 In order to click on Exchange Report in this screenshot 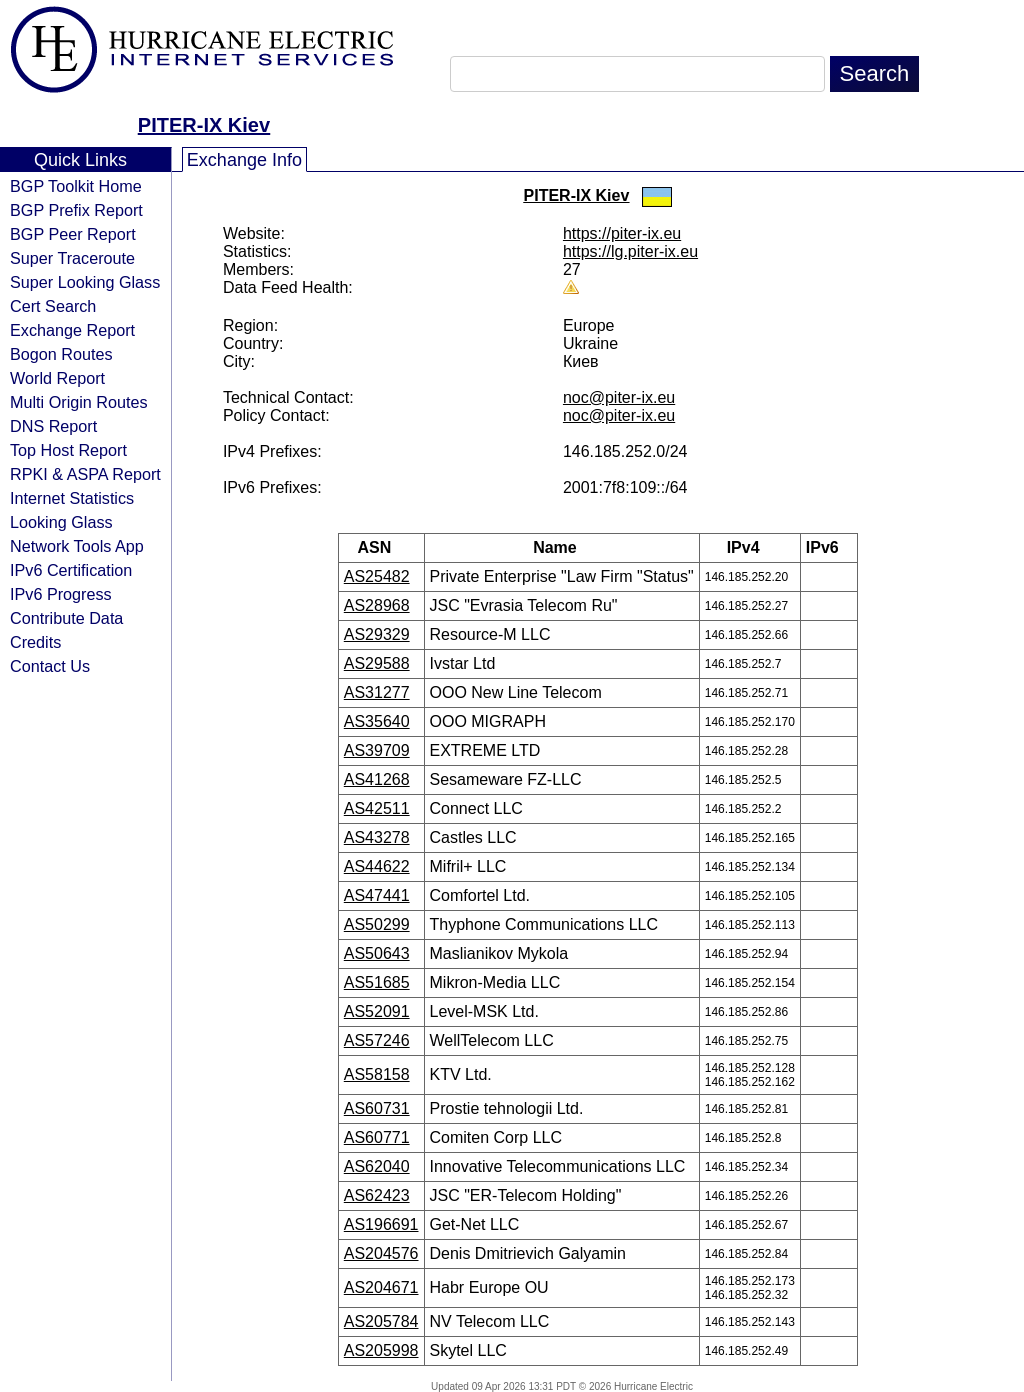, I will do `click(72, 330)`.